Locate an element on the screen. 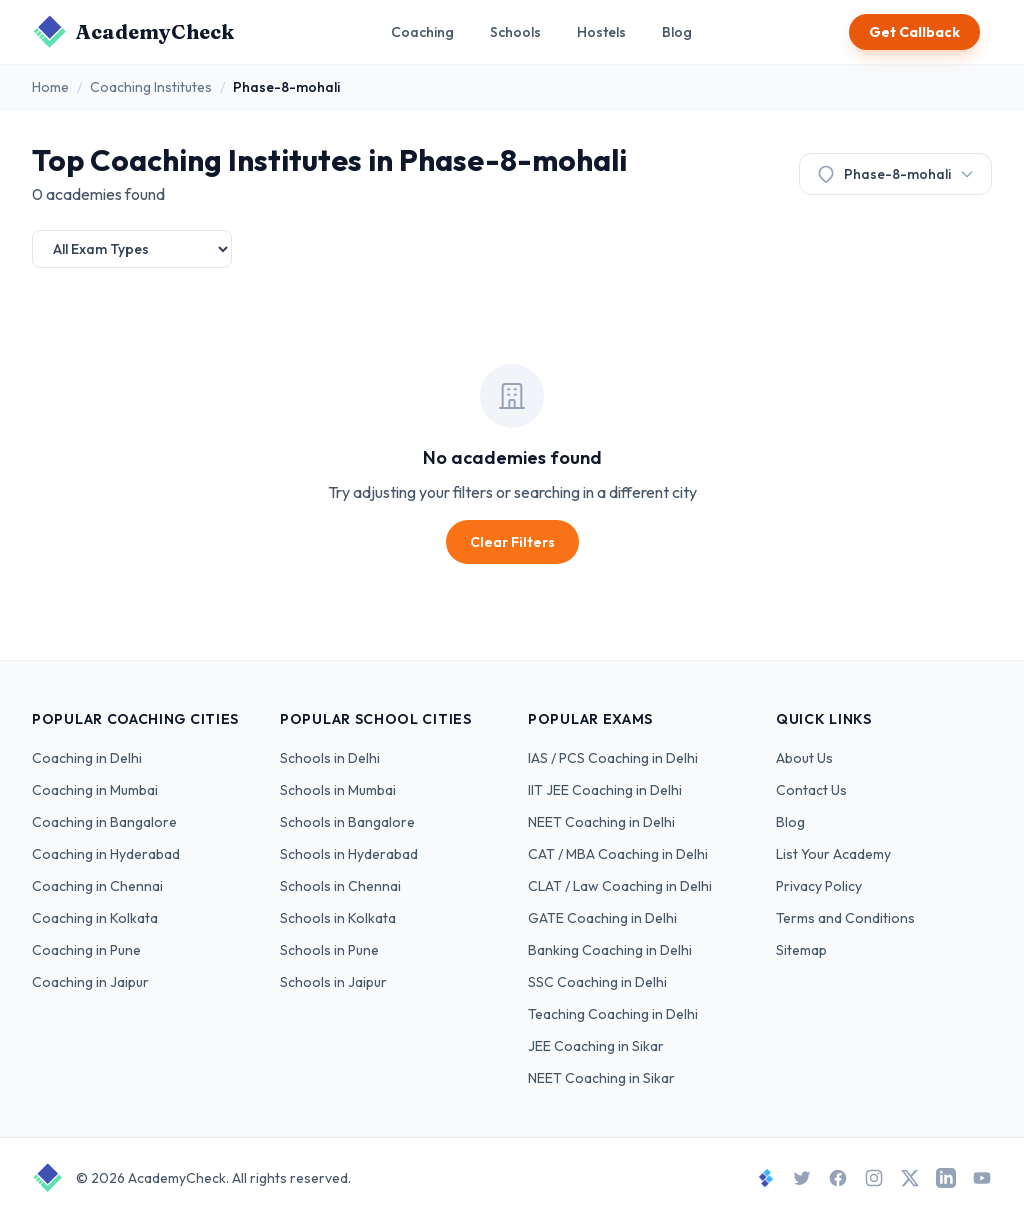 The height and width of the screenshot is (1218, 1024). [Instagram] is located at coordinates (874, 1178).